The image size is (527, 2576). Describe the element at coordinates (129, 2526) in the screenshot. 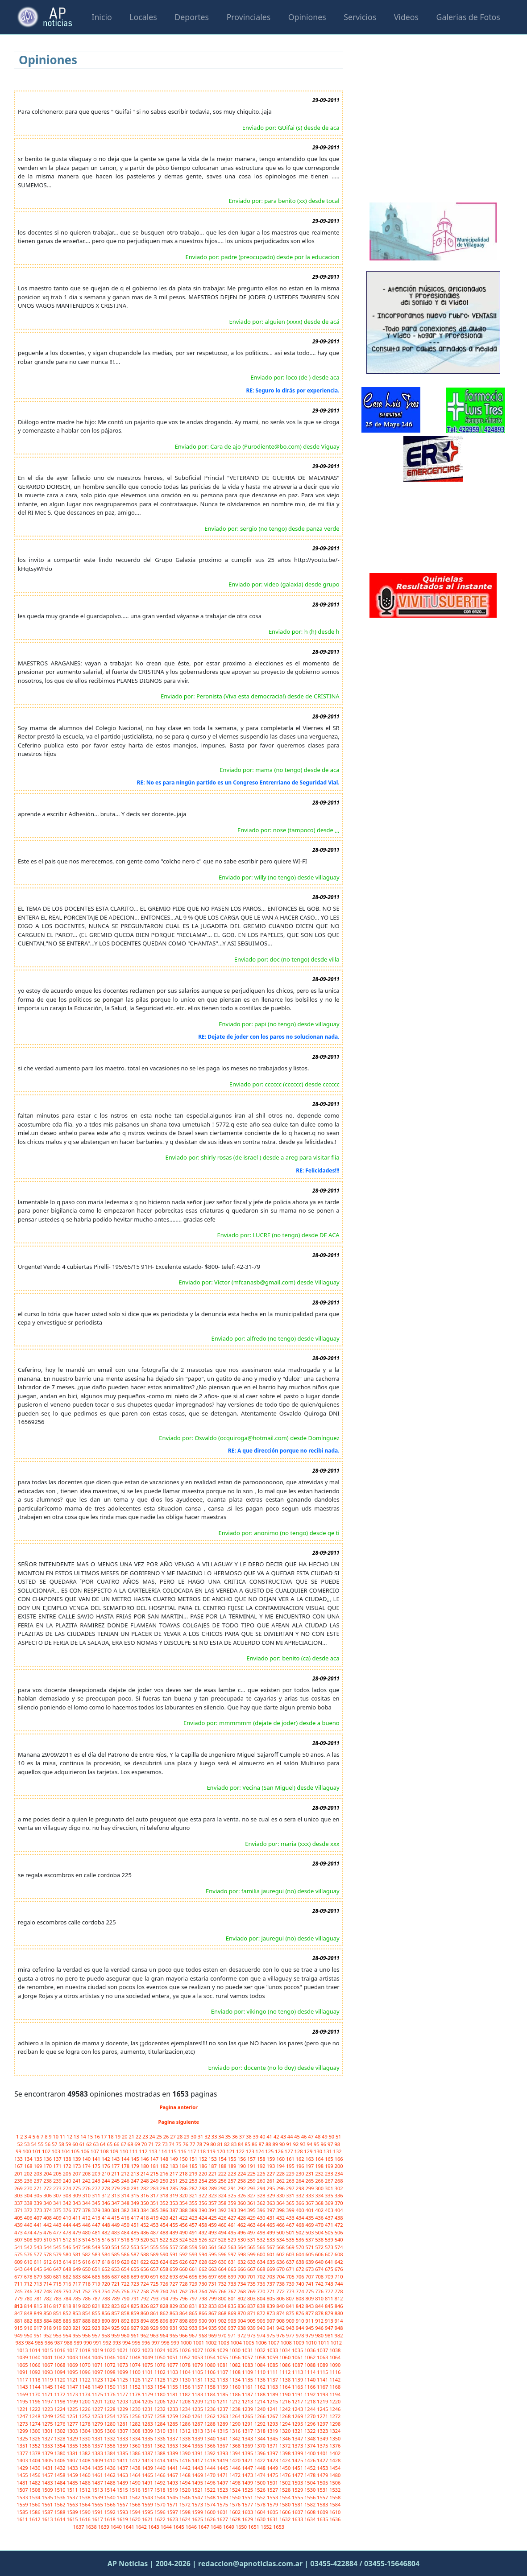

I see `1641` at that location.